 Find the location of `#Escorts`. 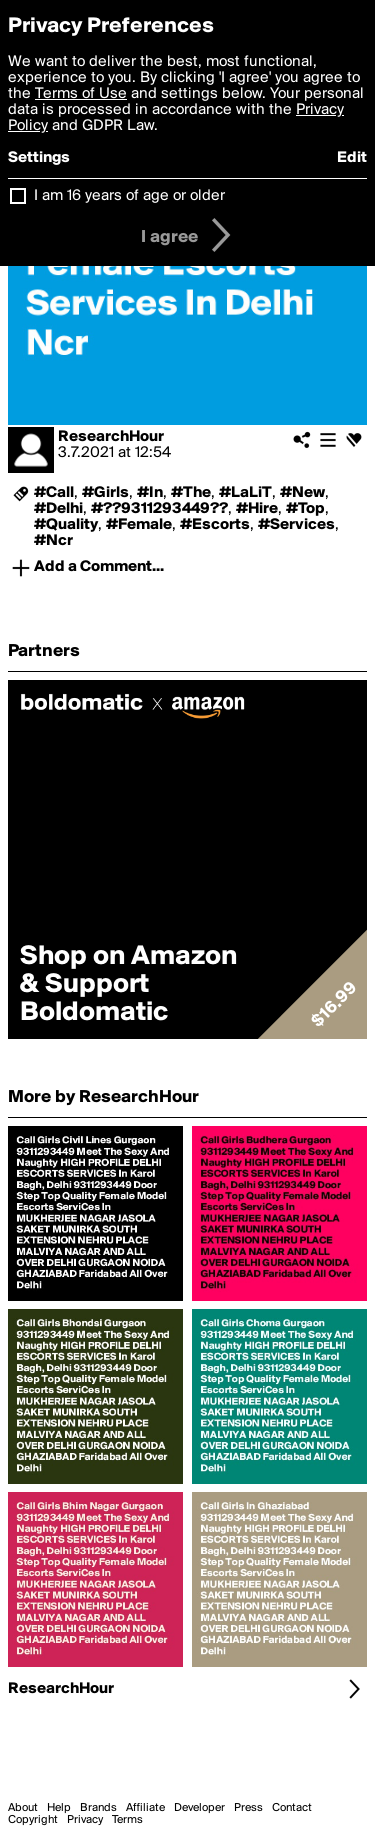

#Escorts is located at coordinates (215, 525).